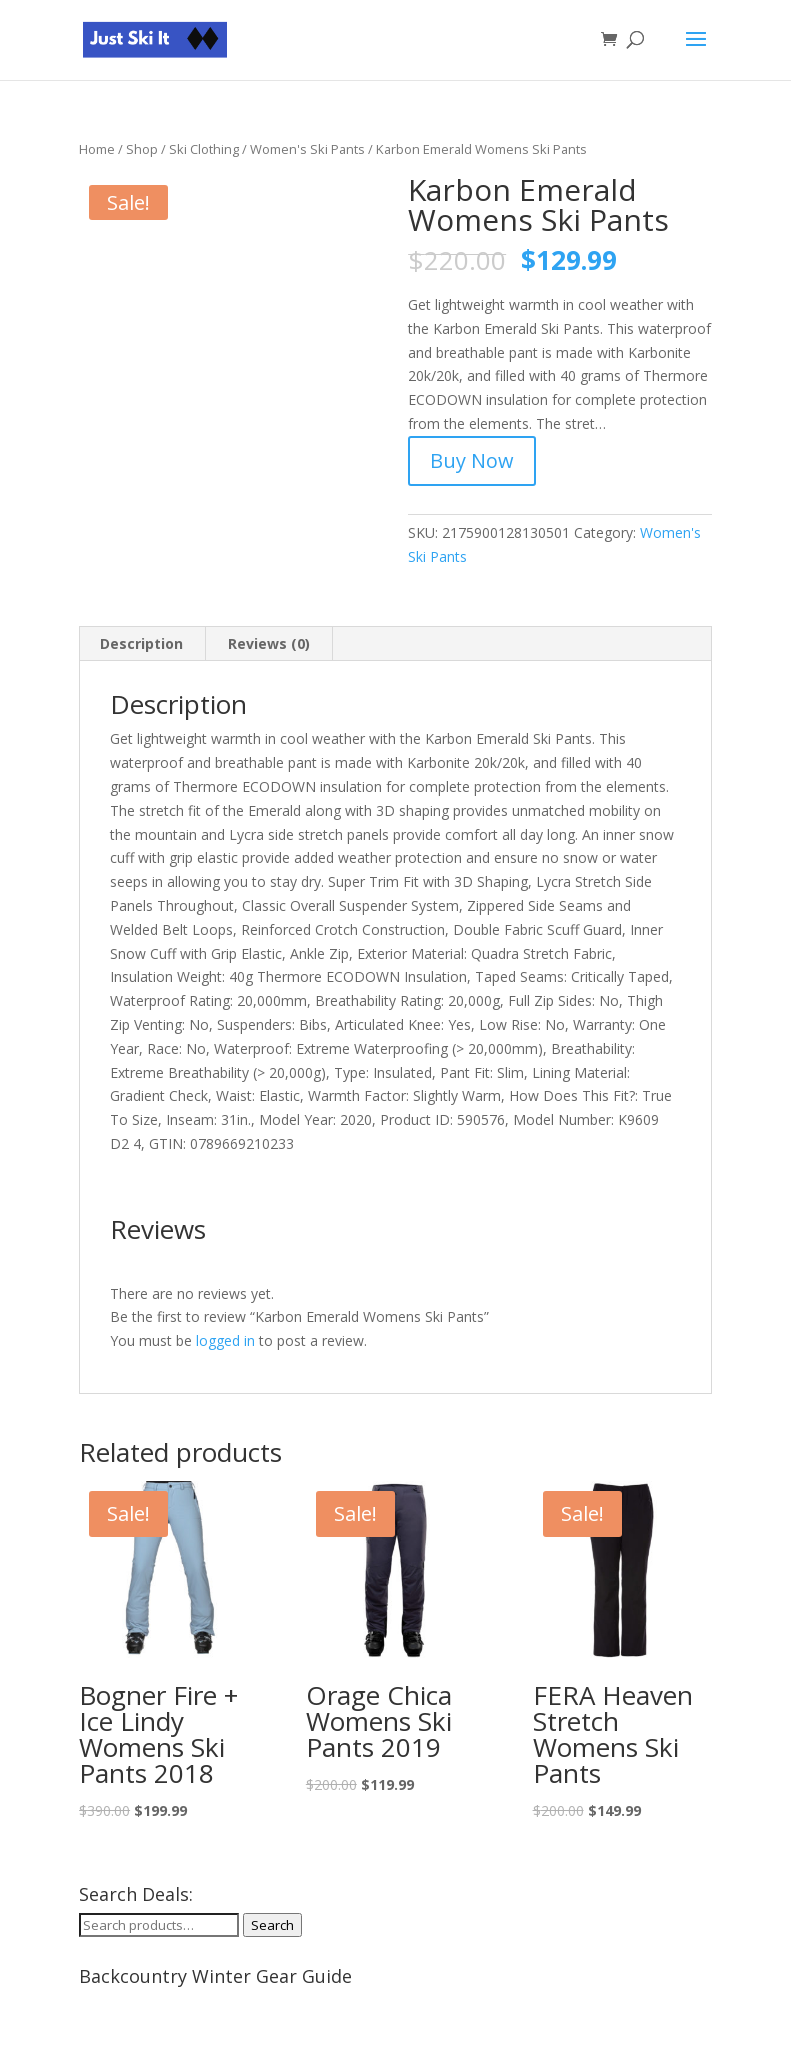  I want to click on Home, so click(97, 149).